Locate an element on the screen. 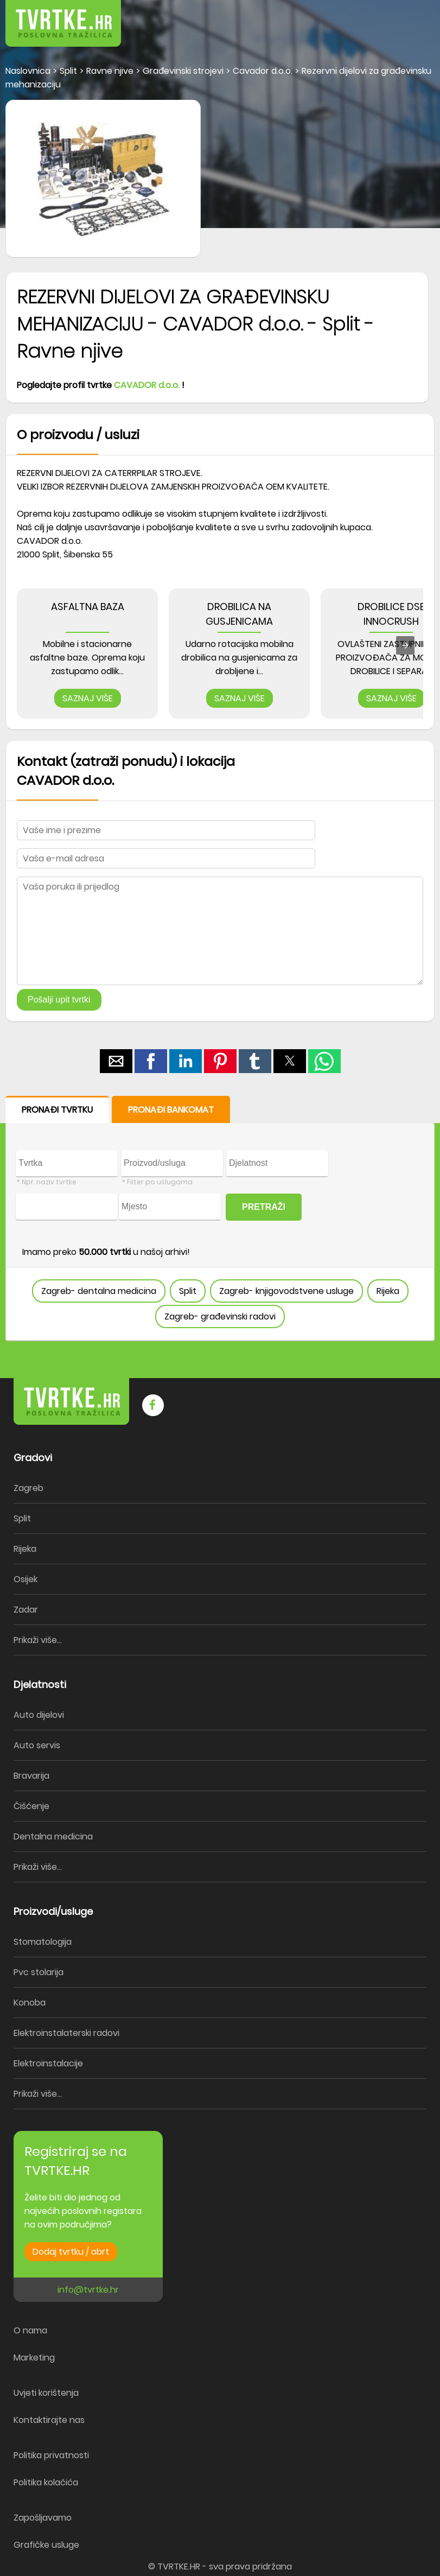 The width and height of the screenshot is (440, 2576). Split is located at coordinates (187, 1291).